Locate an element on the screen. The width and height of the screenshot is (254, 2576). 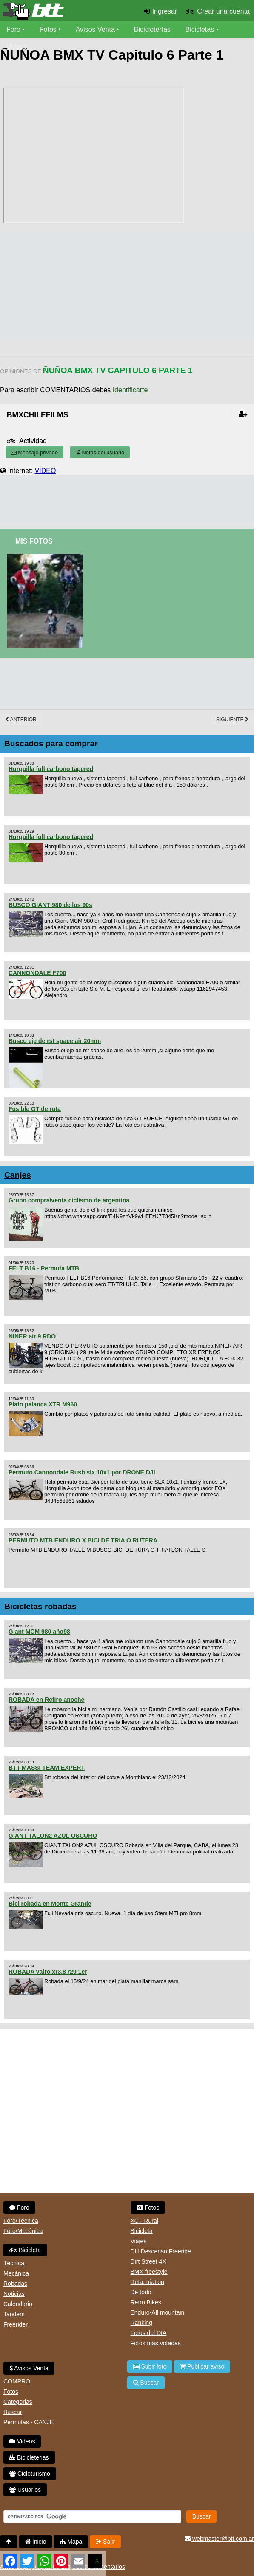
Mis Fotos is located at coordinates (34, 541).